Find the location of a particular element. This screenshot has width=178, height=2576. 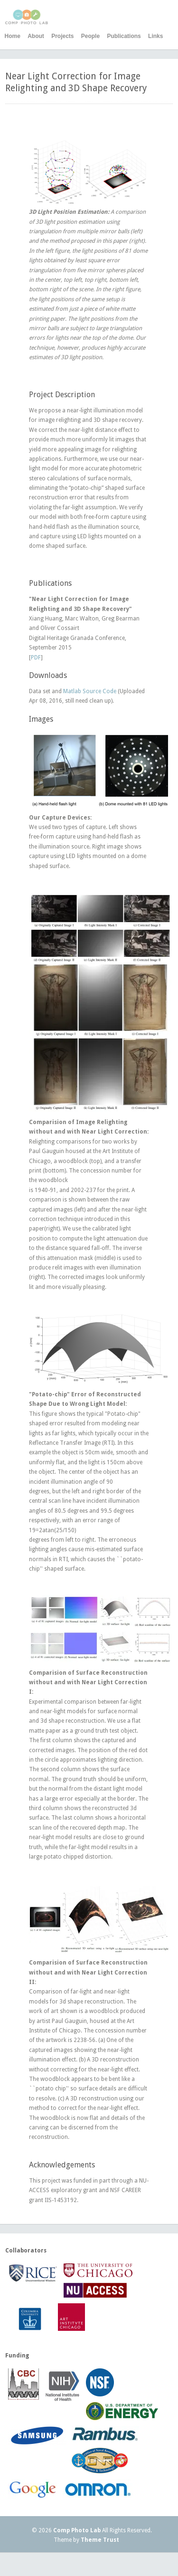

People is located at coordinates (90, 36).